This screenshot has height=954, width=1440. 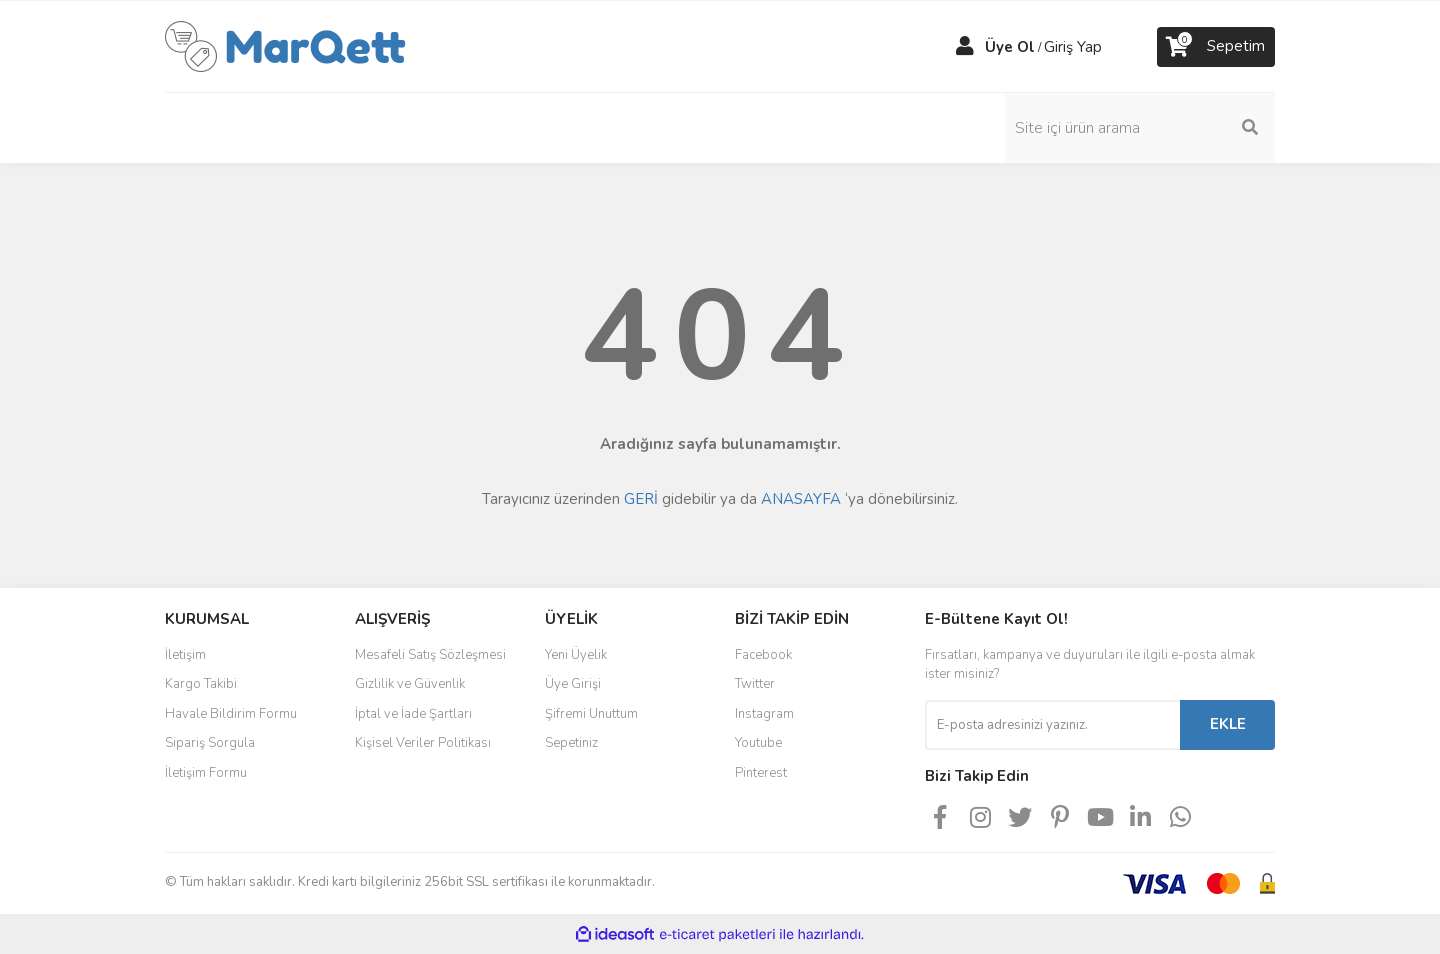 What do you see at coordinates (1140, 128) in the screenshot?
I see `[Search]` at bounding box center [1140, 128].